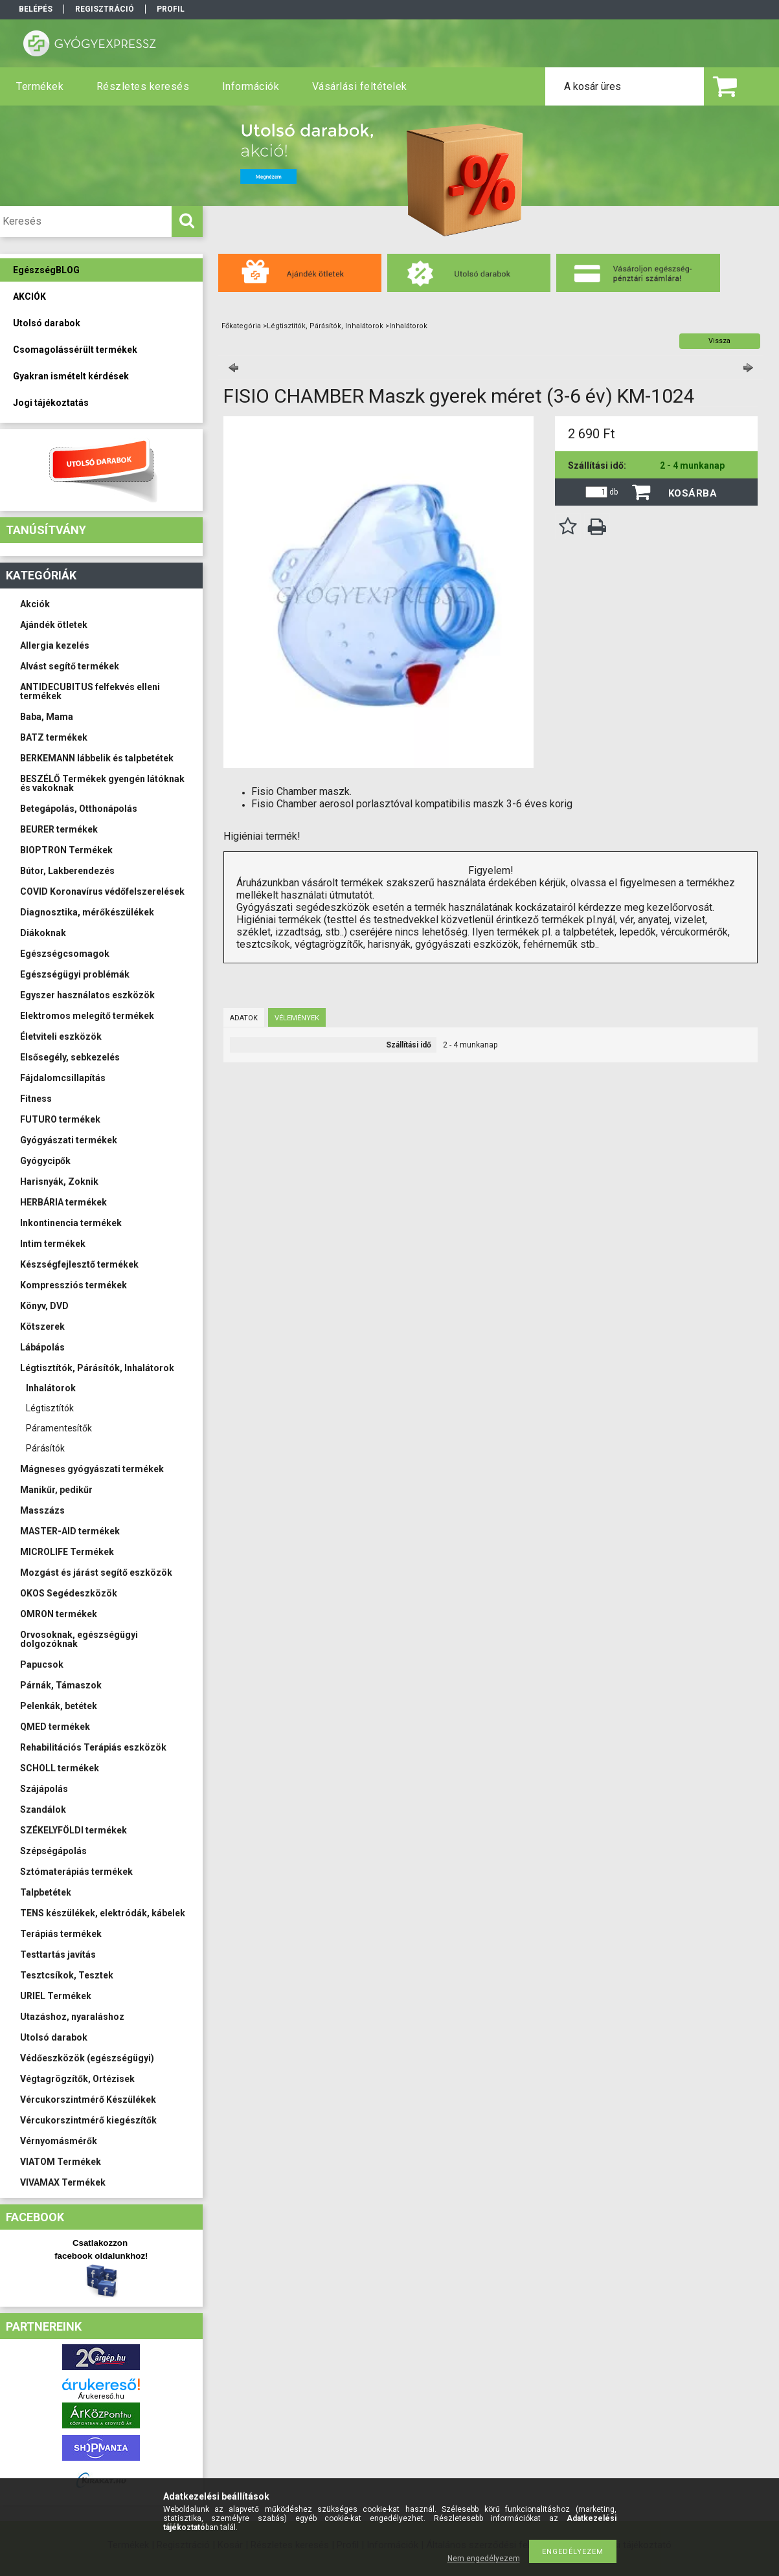  Describe the element at coordinates (70, 1531) in the screenshot. I see `MASTER-AID termékek` at that location.